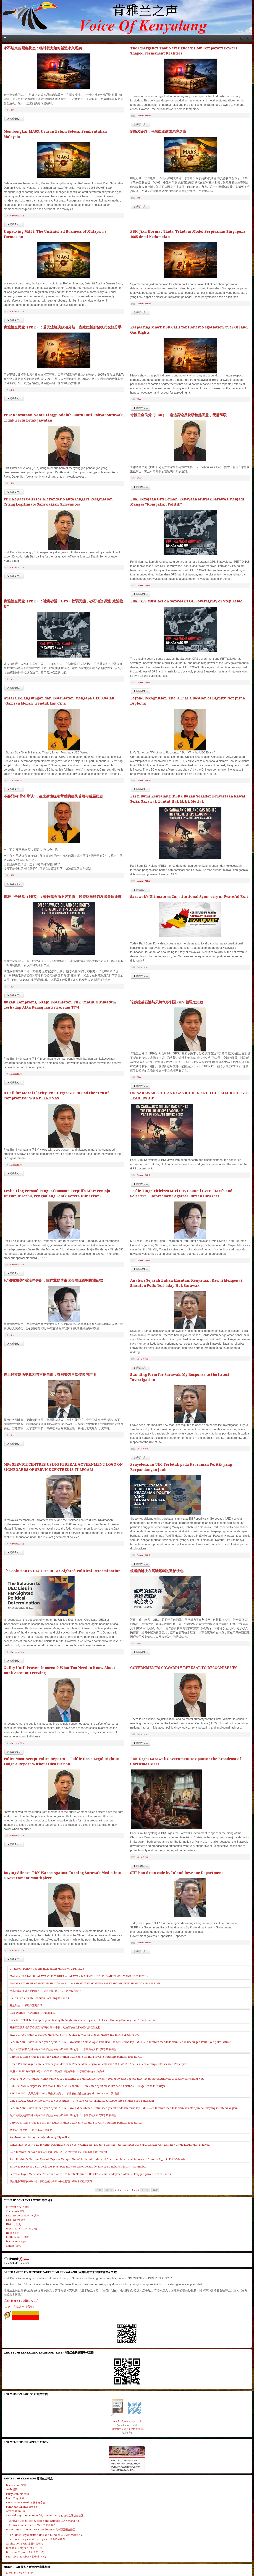  What do you see at coordinates (140, 408) in the screenshot?
I see `阅读全文... [阅读全文: Respecting MA63: PBK Calls for Honest Negotiation Over Oil and Gas Rights]` at bounding box center [140, 408].